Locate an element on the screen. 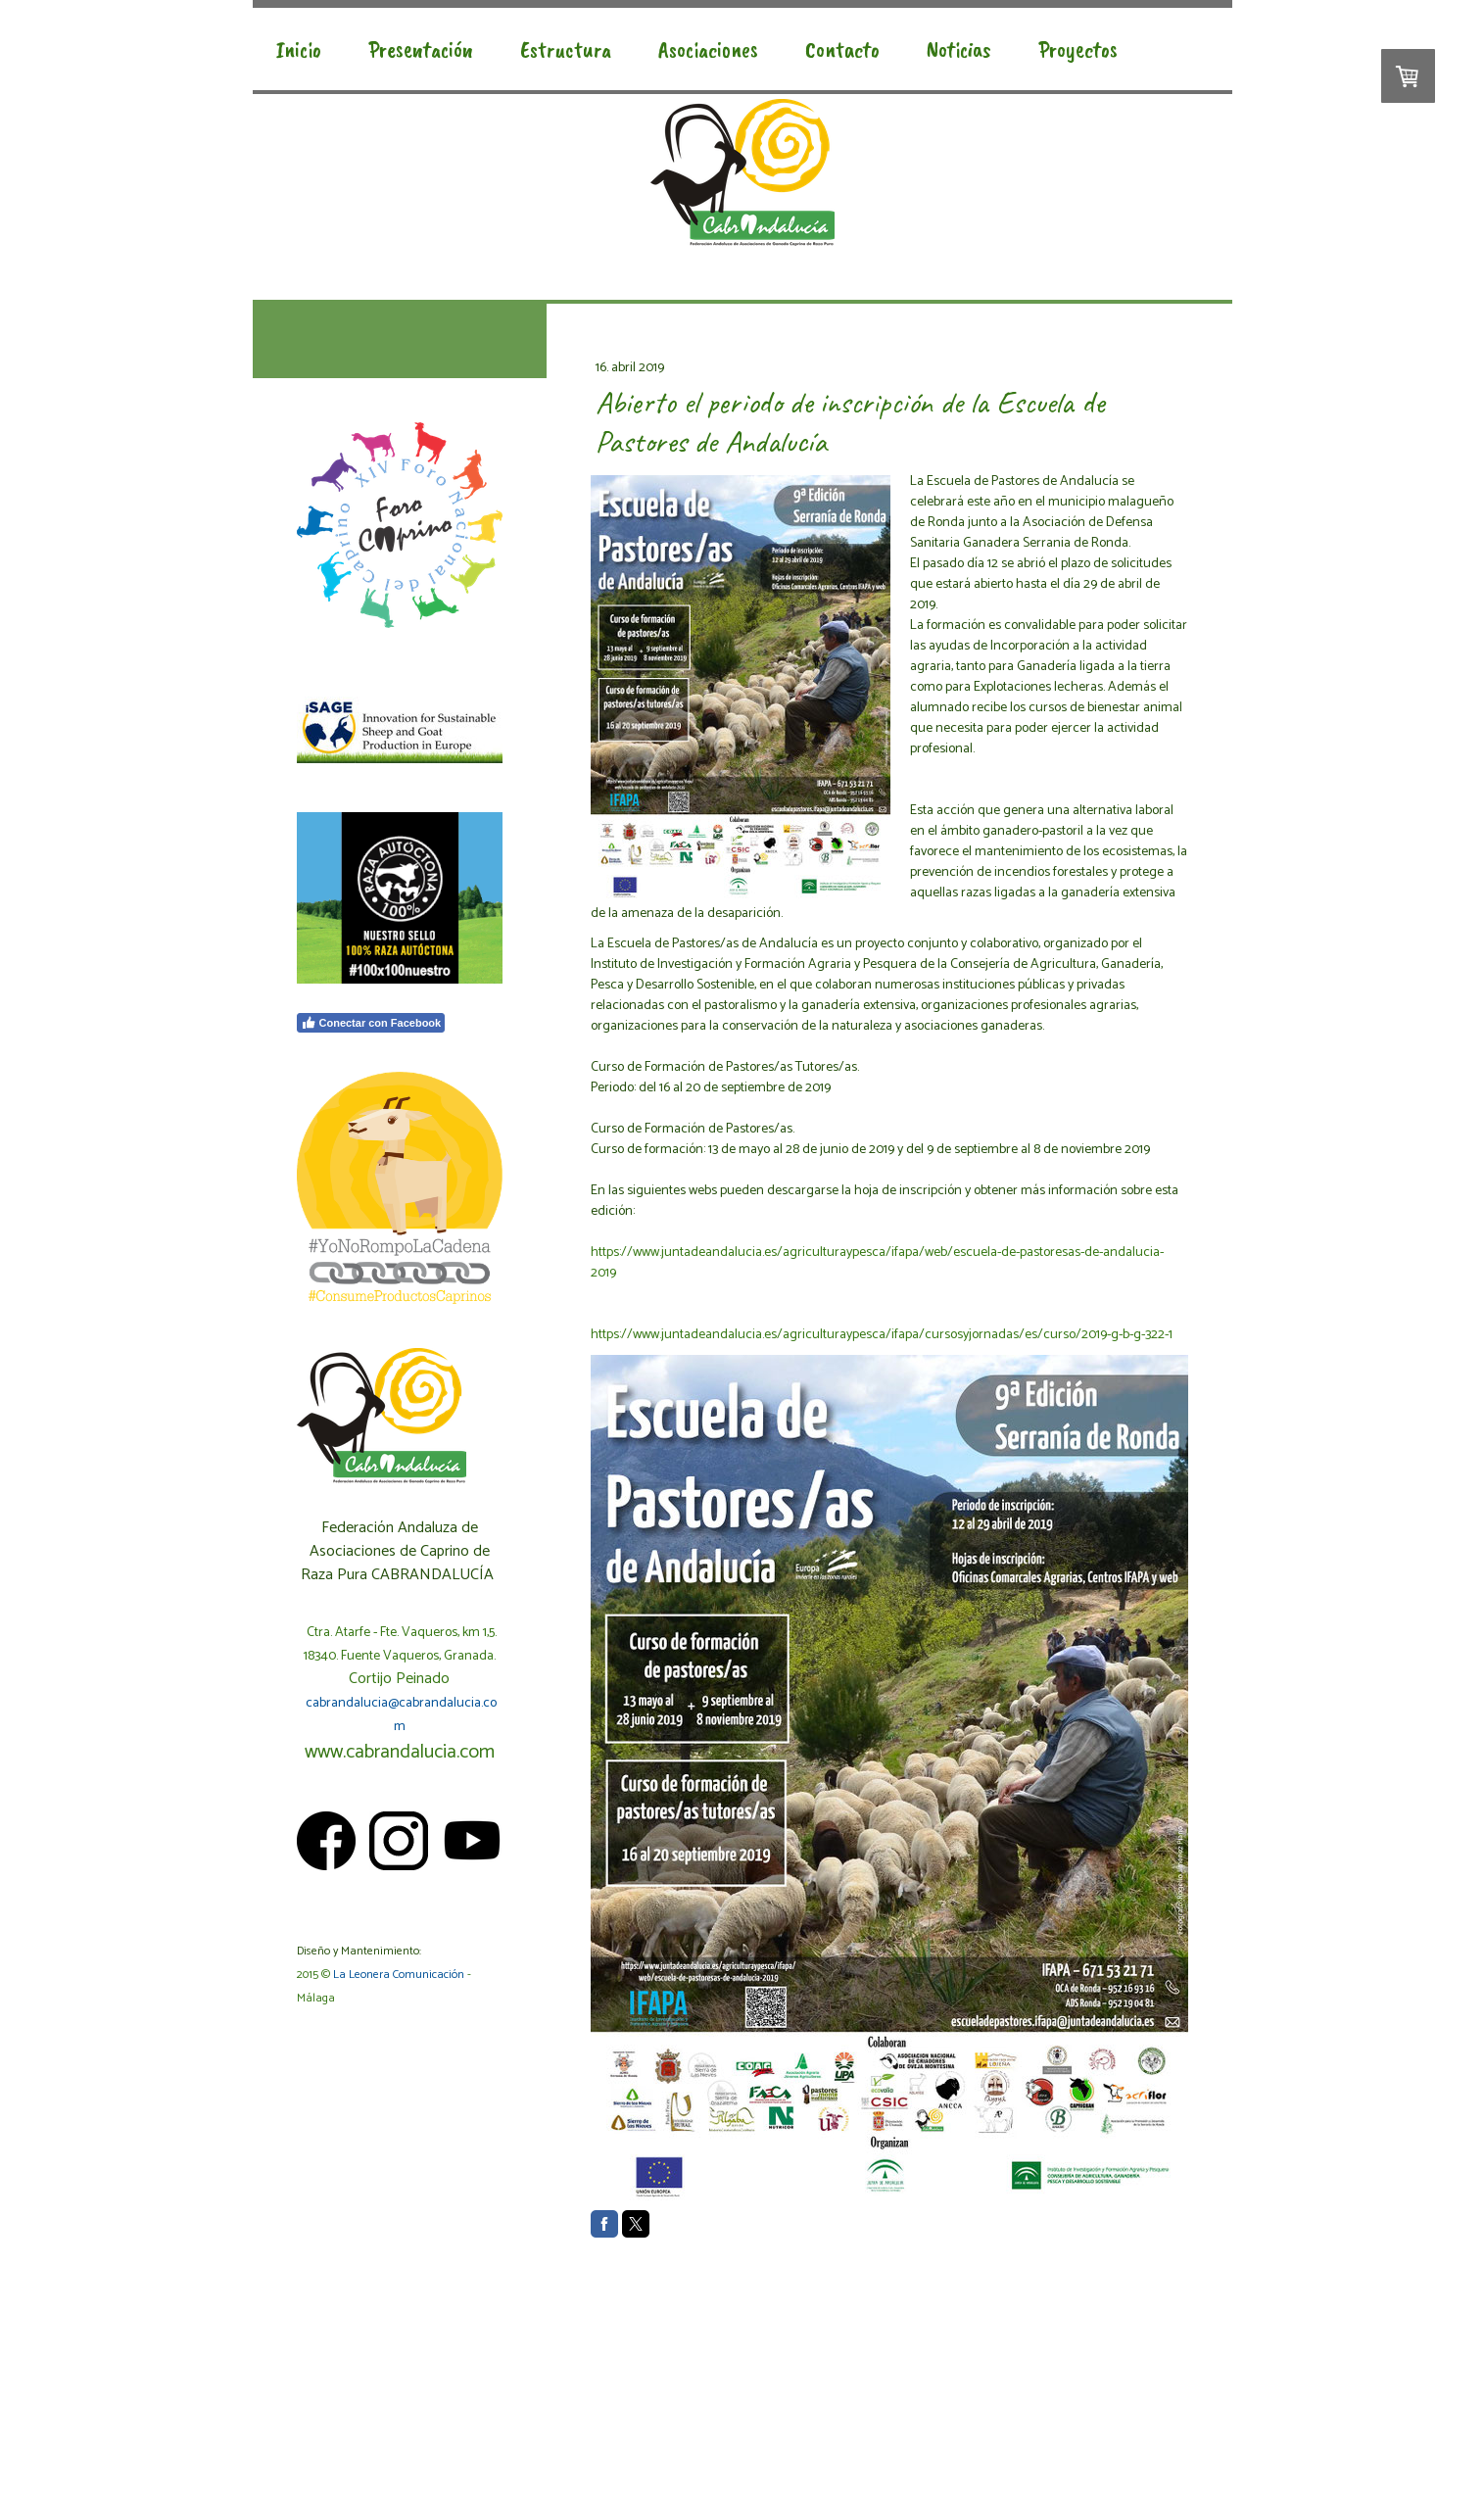  Política de cookies is located at coordinates (334, 2440).